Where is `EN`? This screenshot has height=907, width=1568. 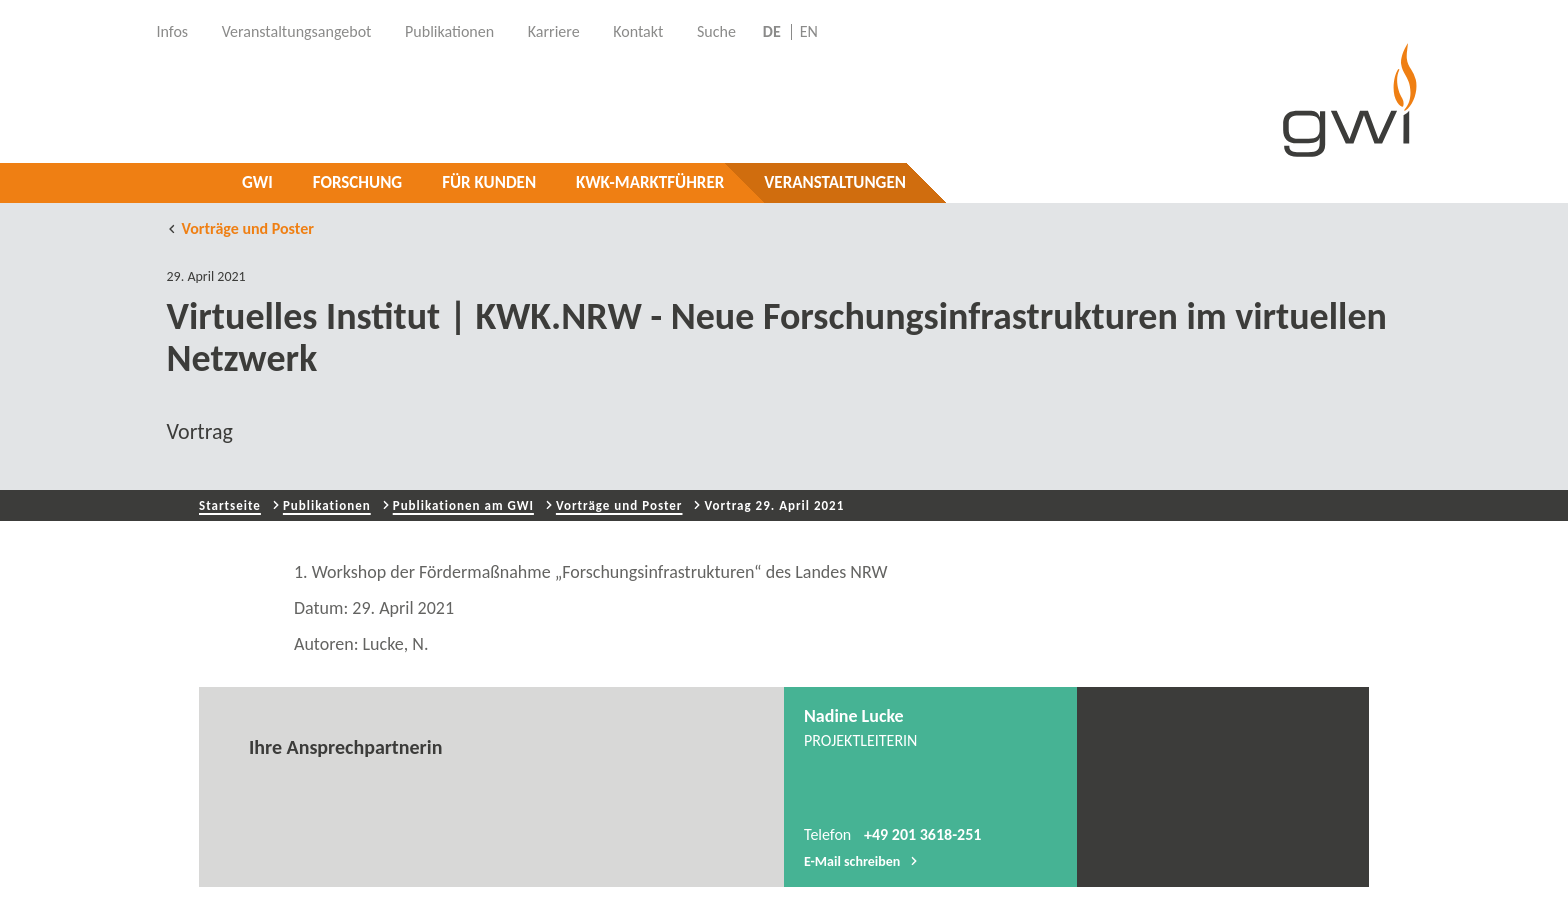
EN is located at coordinates (809, 32).